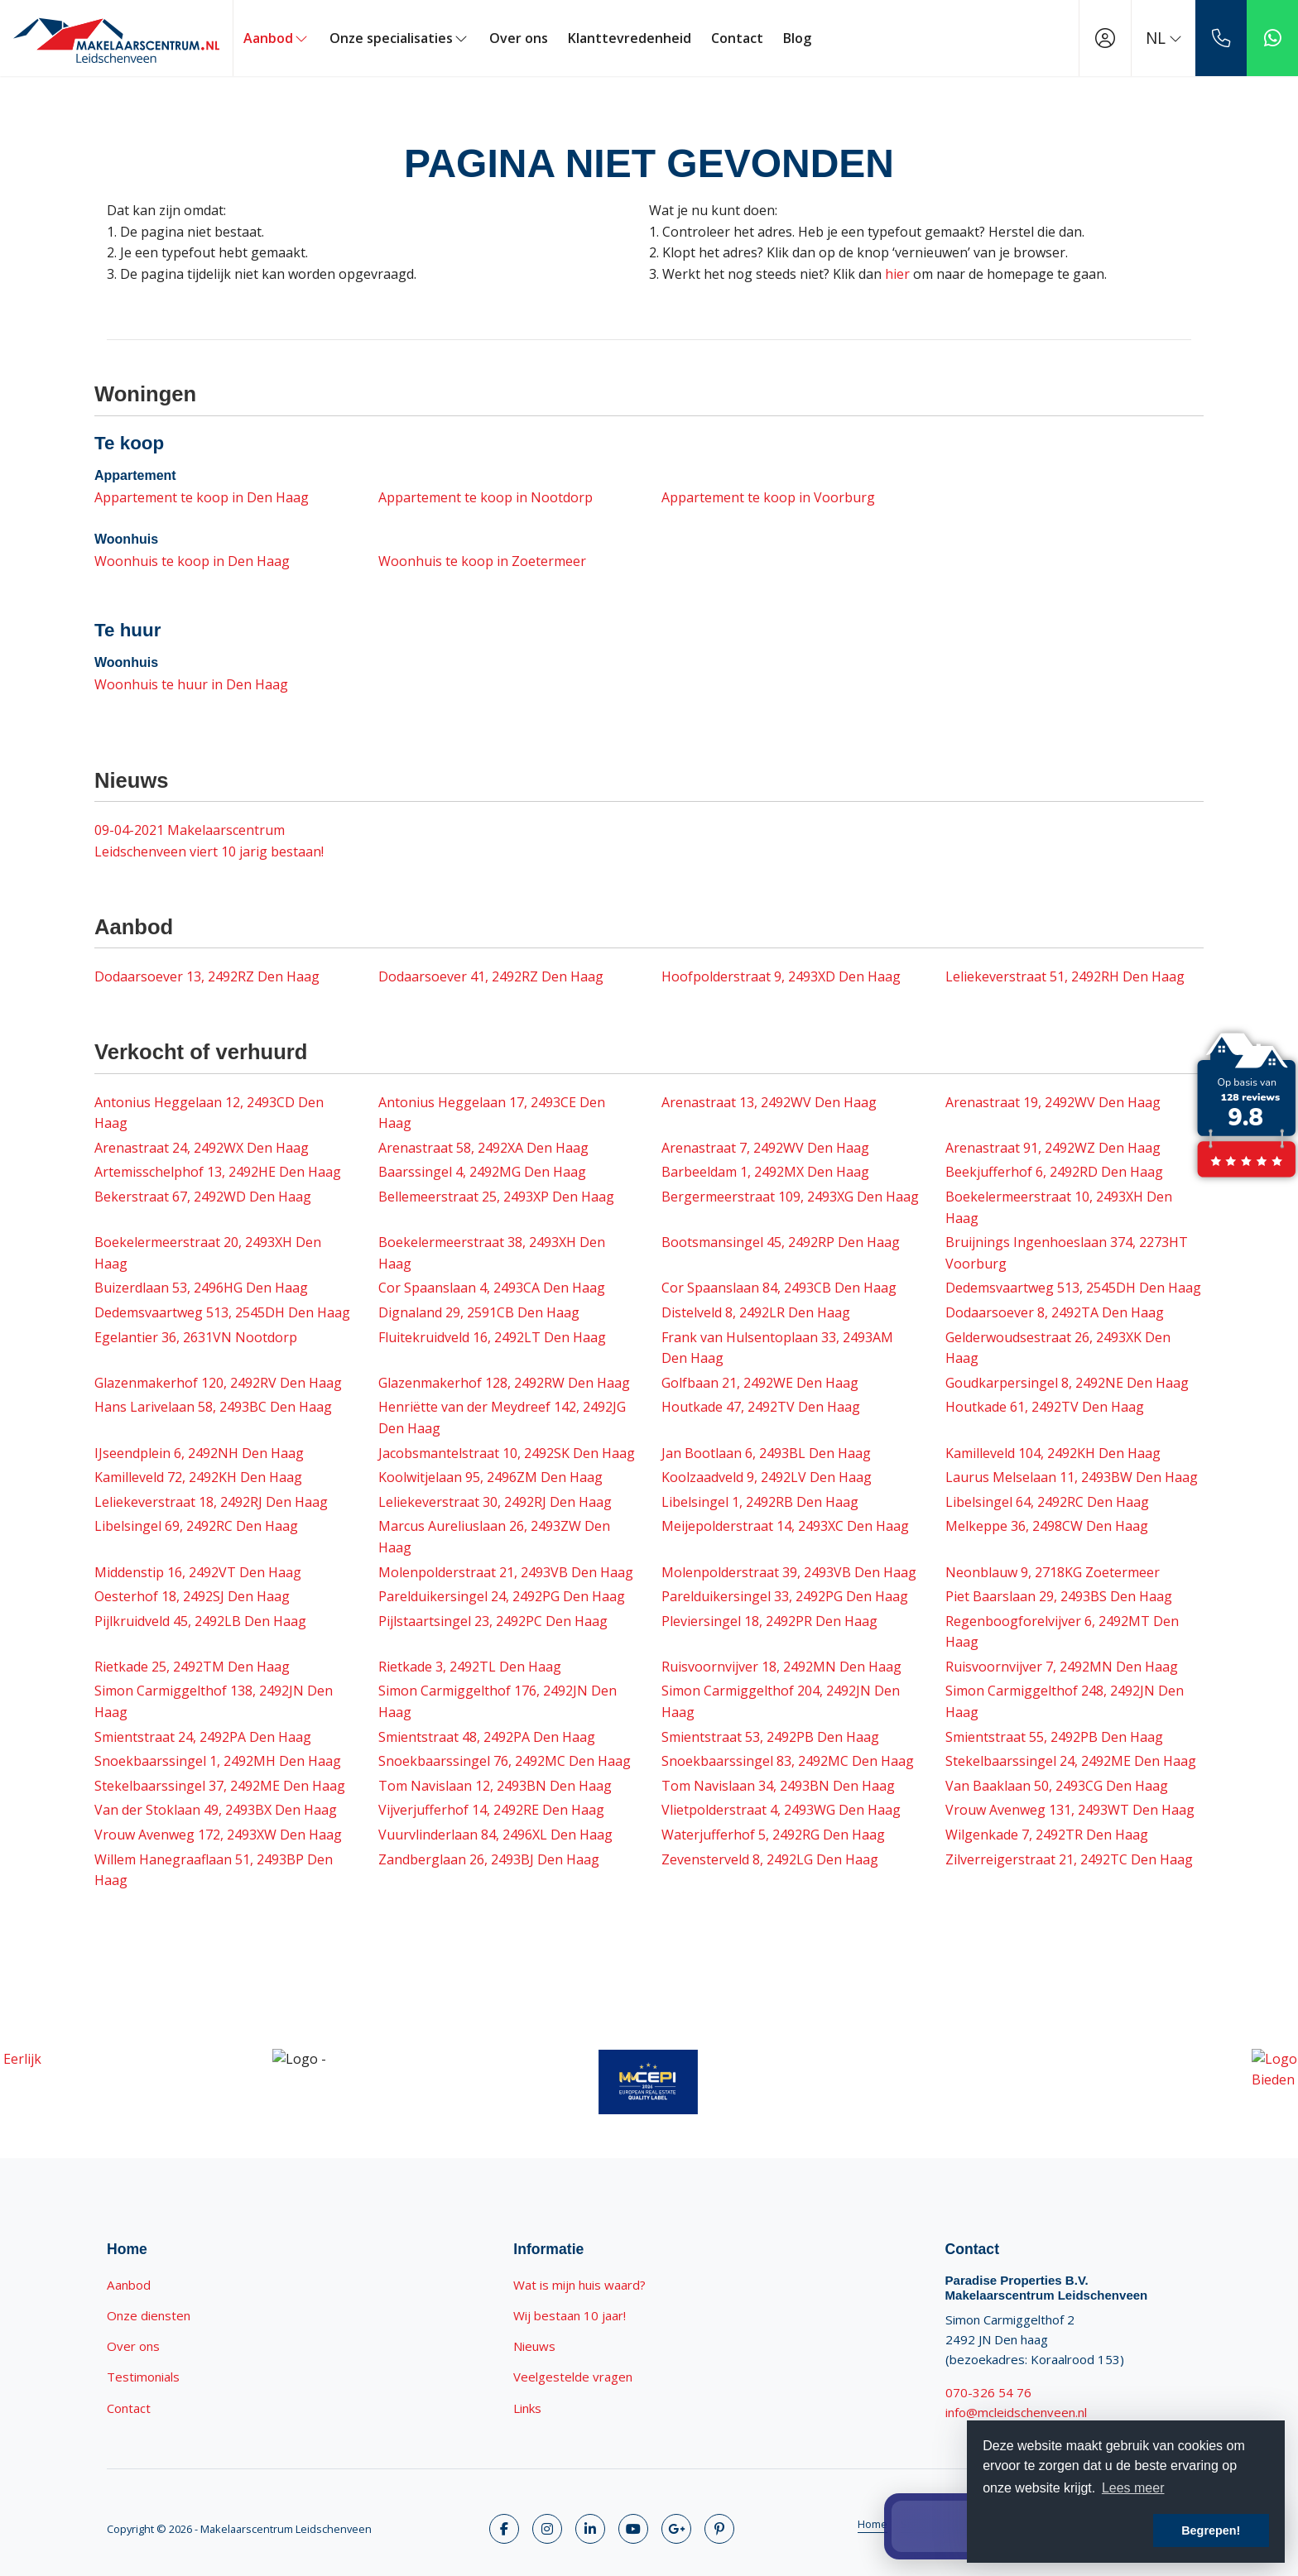  I want to click on Boekelermeerstraat 10, 2493XH Den Haag, so click(1058, 1207).